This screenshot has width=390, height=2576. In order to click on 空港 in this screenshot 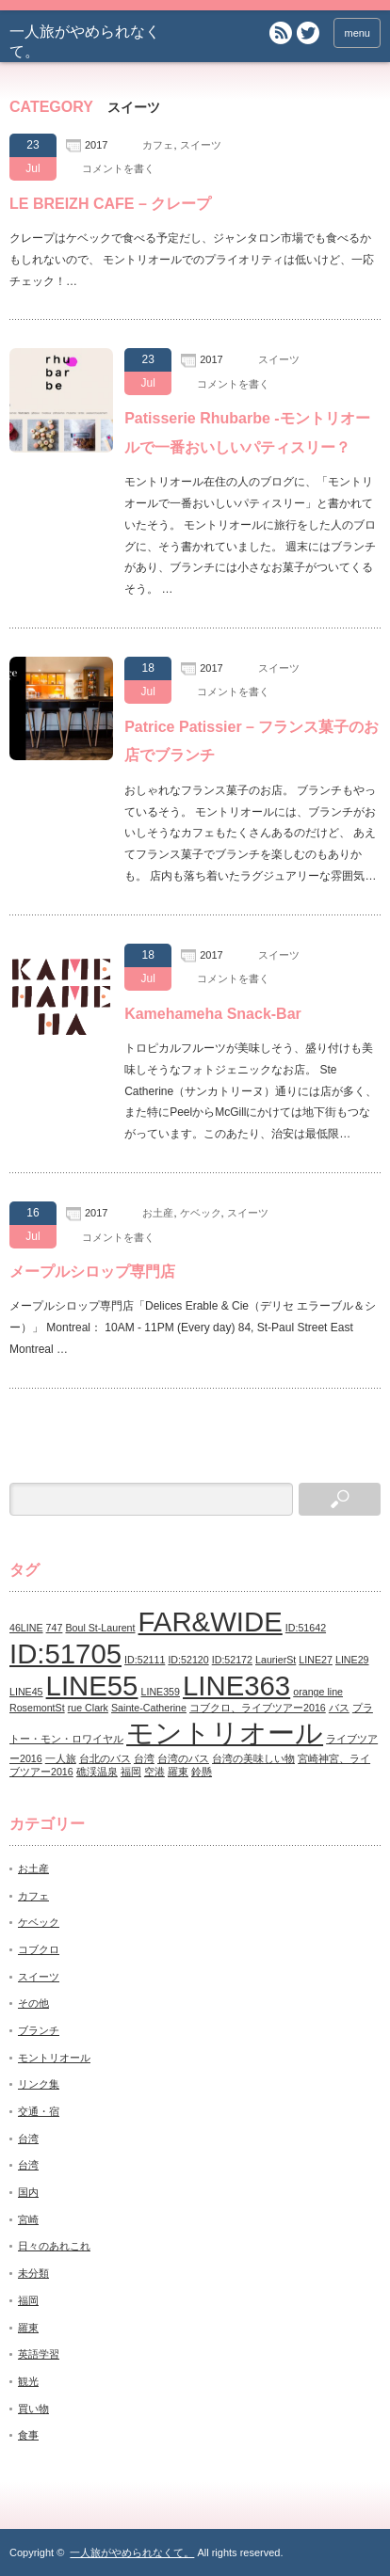, I will do `click(154, 1771)`.